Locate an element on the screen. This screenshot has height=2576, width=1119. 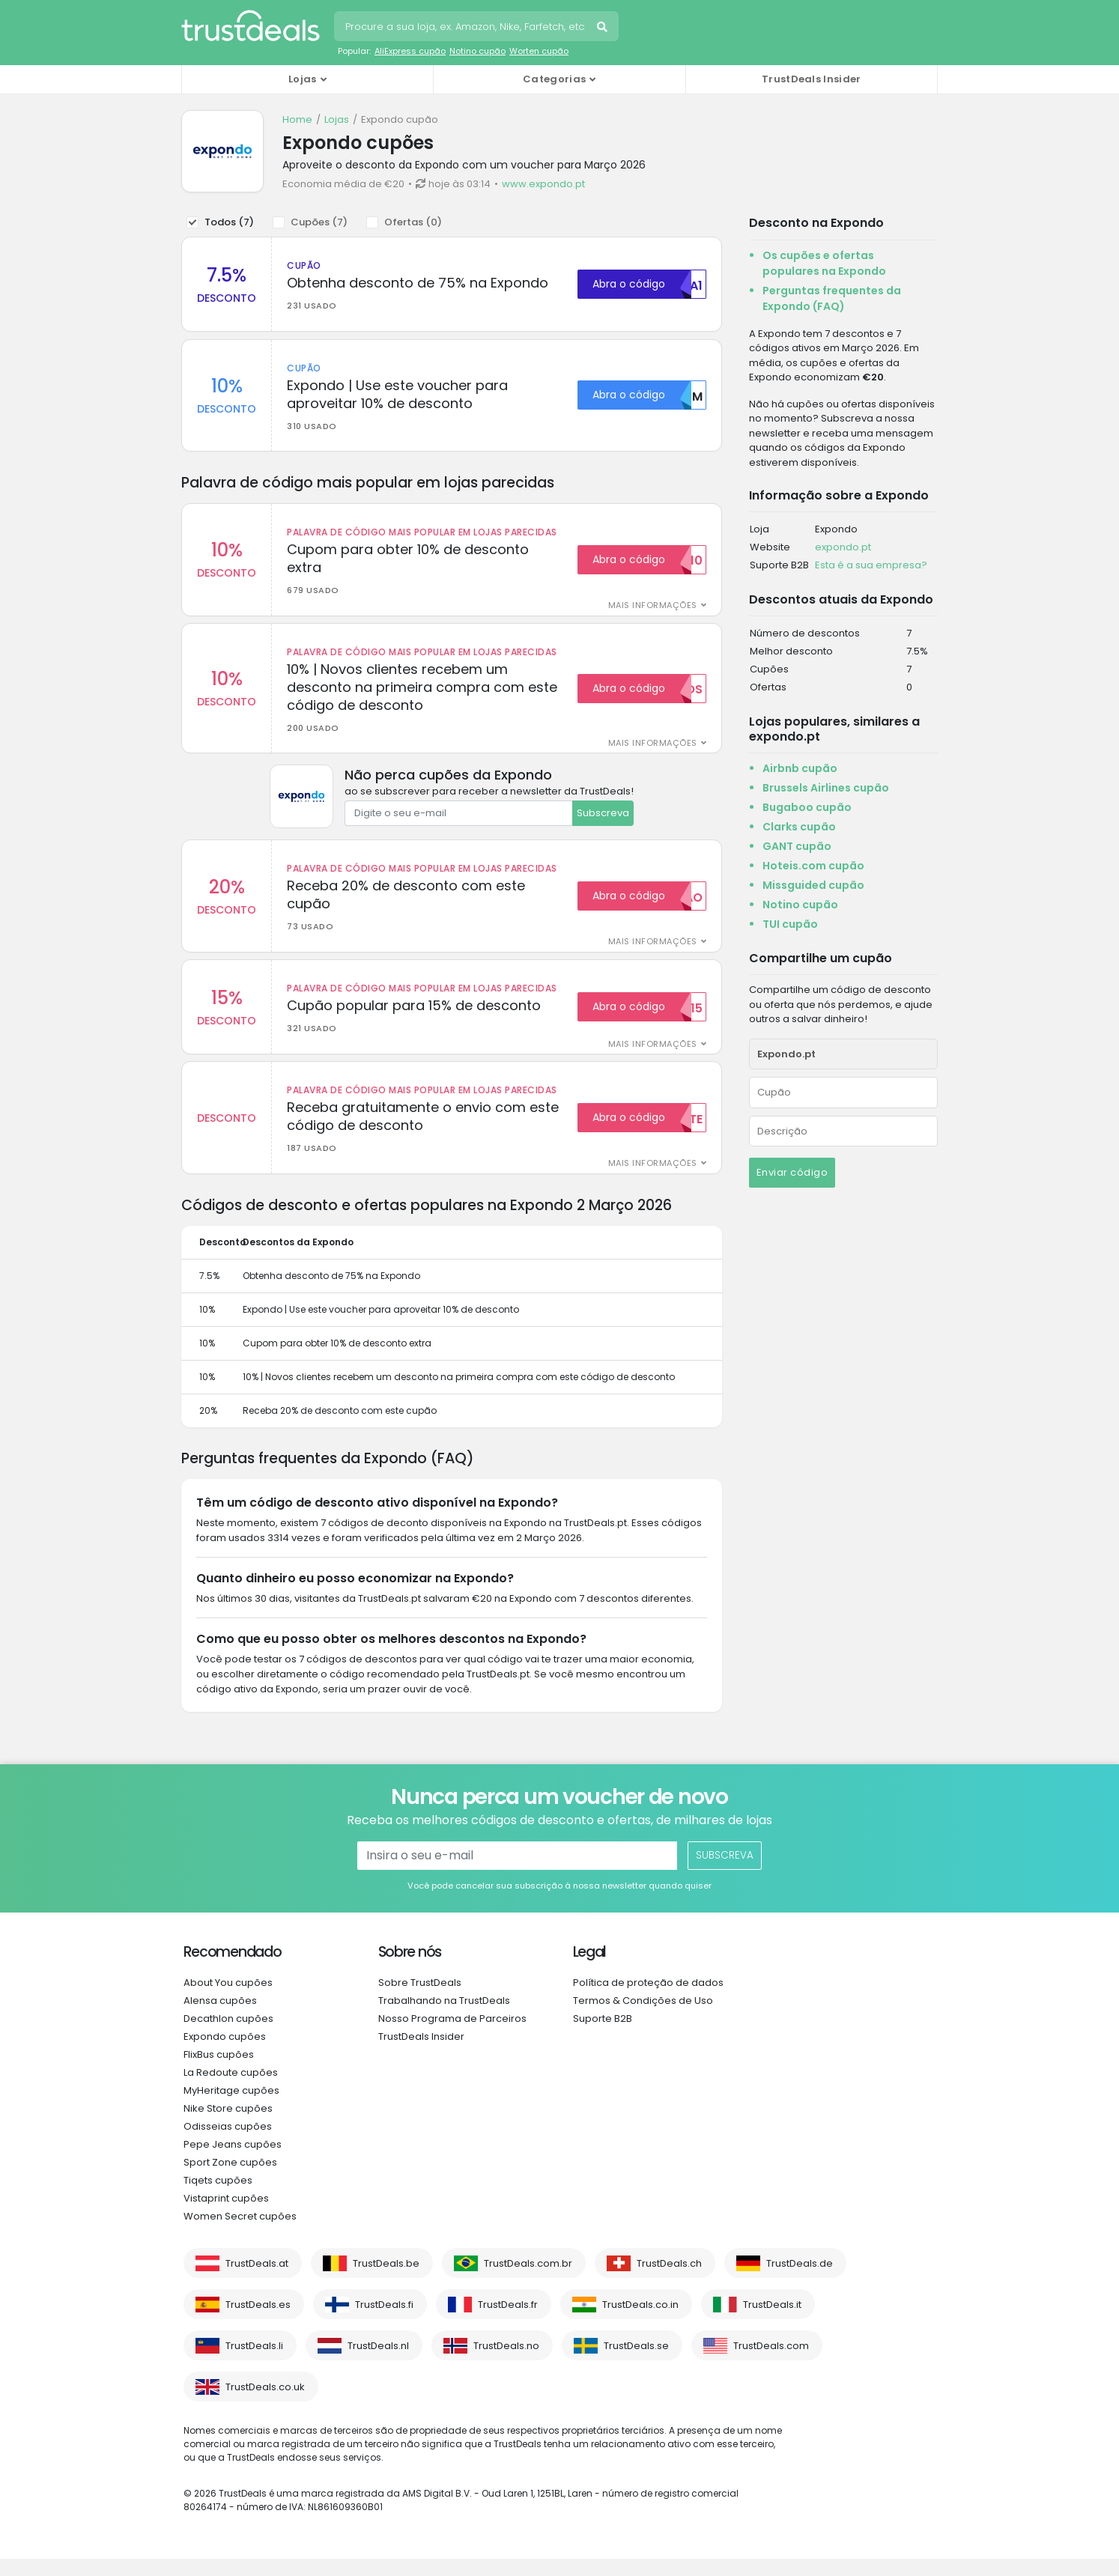
TrustDeals.ch is located at coordinates (669, 2280).